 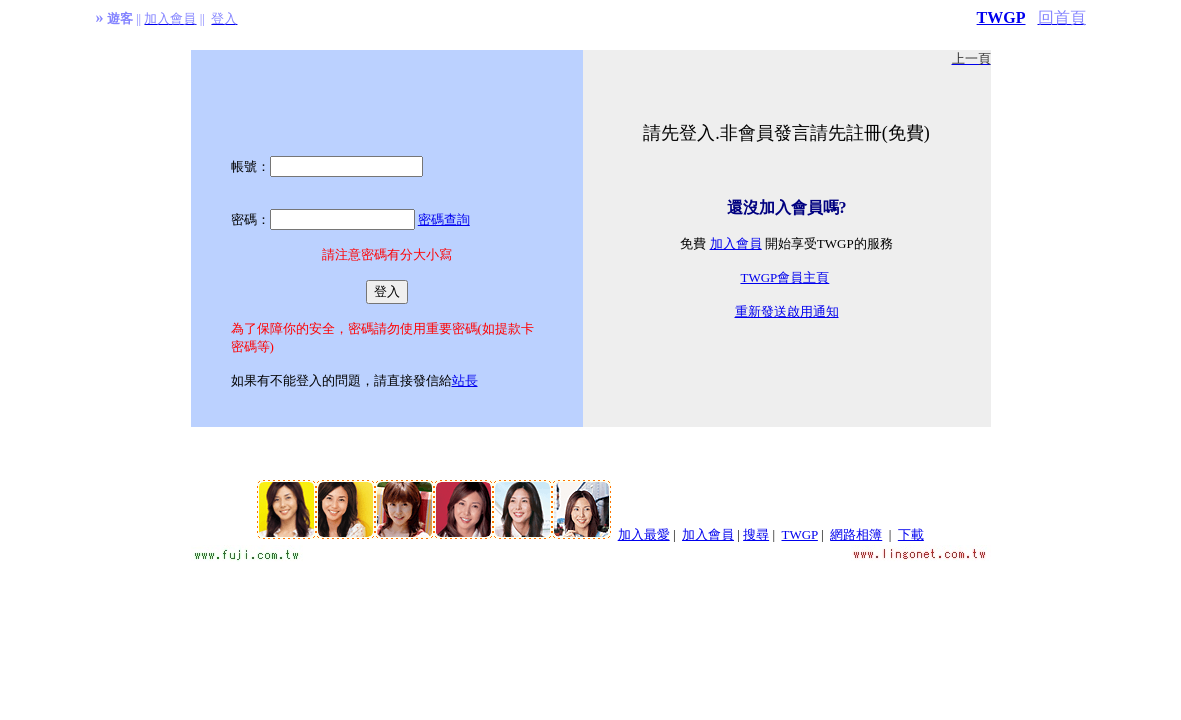 What do you see at coordinates (911, 534) in the screenshot?
I see `下載` at bounding box center [911, 534].